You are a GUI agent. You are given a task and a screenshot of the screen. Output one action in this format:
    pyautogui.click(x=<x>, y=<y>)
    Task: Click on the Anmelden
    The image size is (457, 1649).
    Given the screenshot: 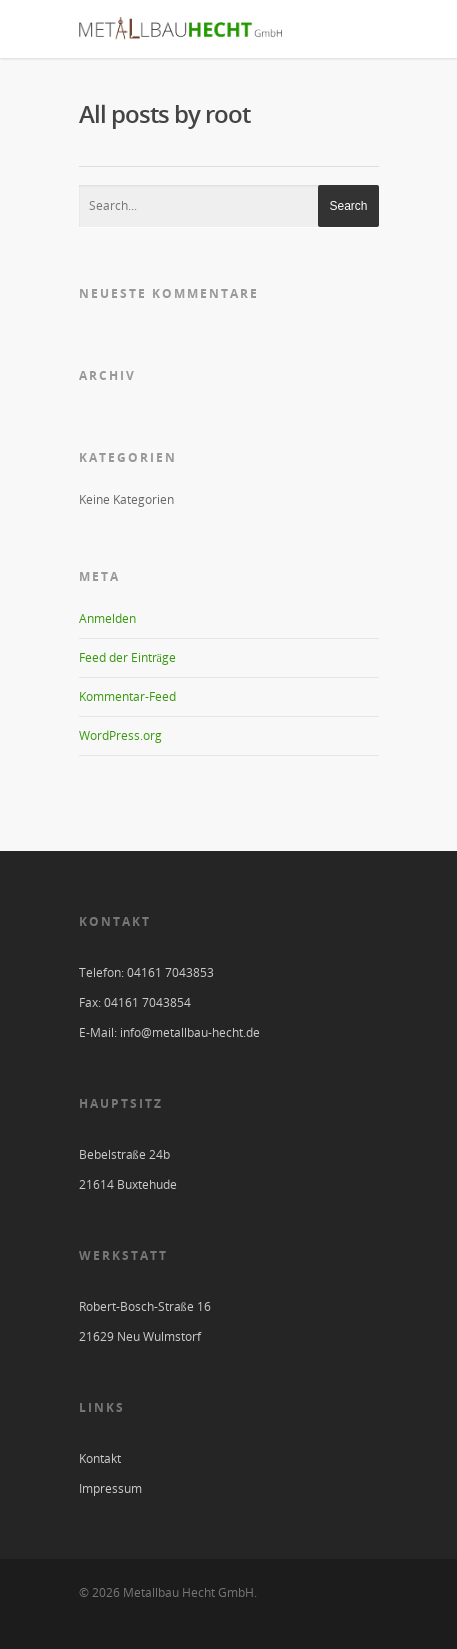 What is the action you would take?
    pyautogui.click(x=107, y=618)
    